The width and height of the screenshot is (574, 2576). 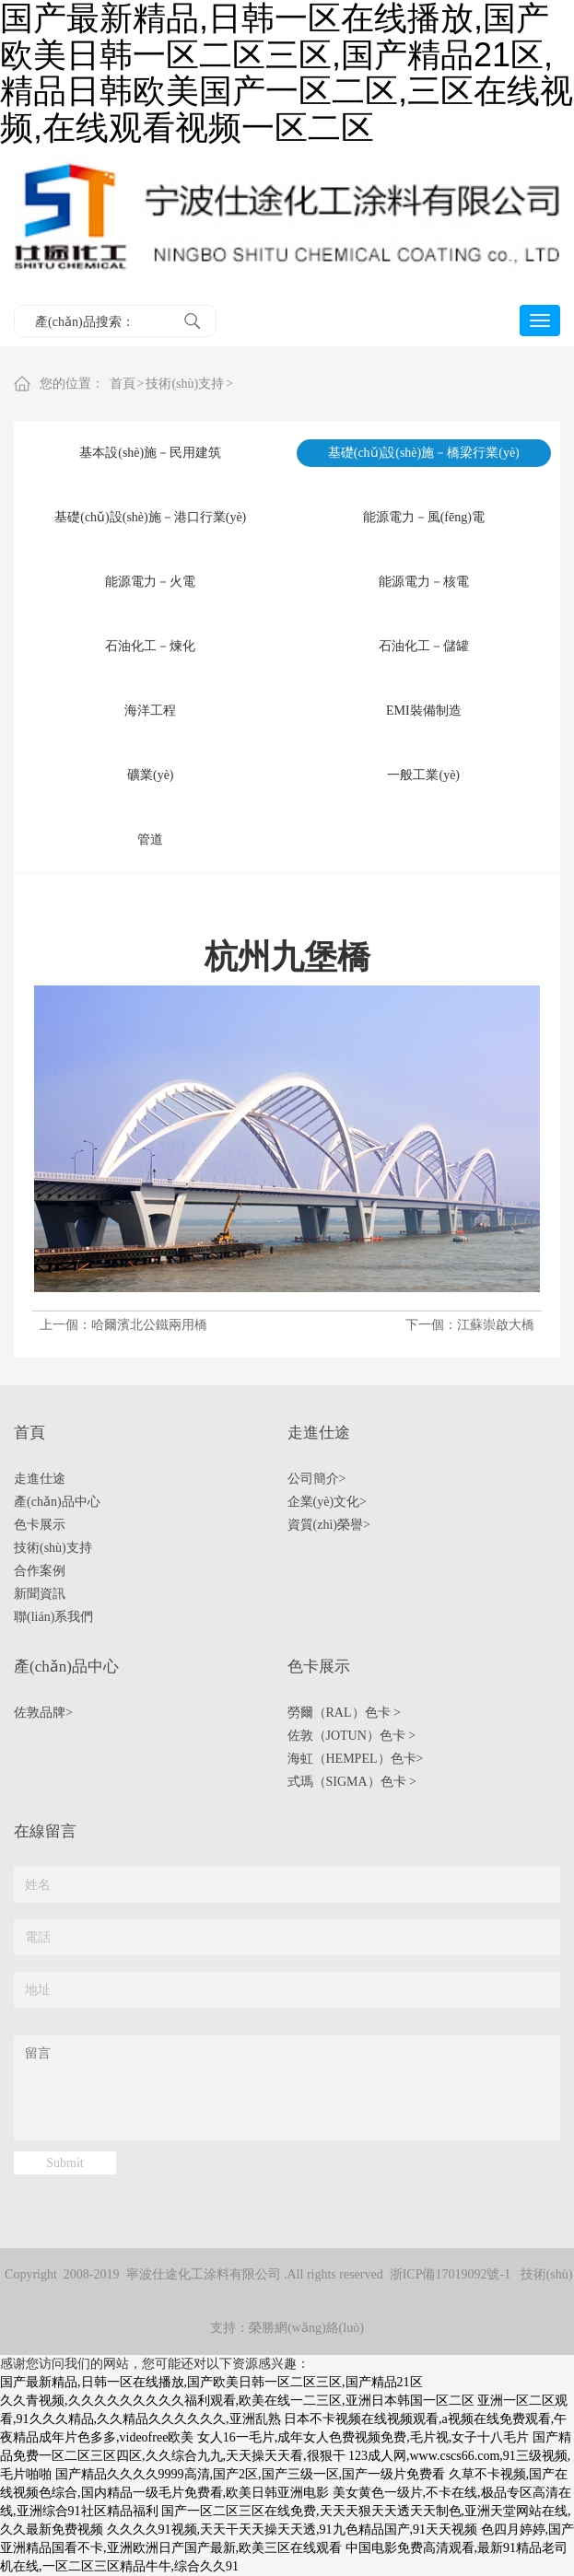 I want to click on 能源電力－風(fēng)電, so click(x=424, y=517).